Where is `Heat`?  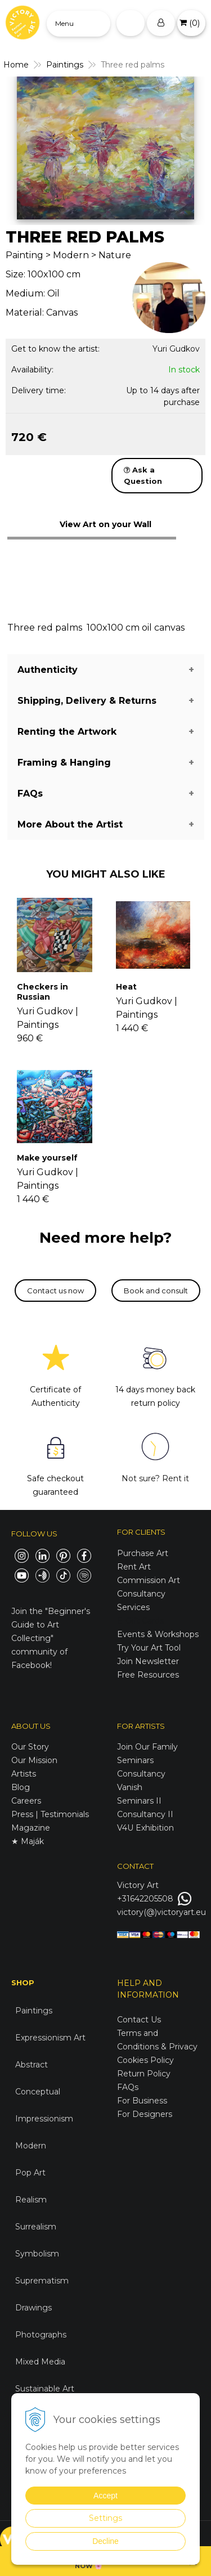
Heat is located at coordinates (126, 987).